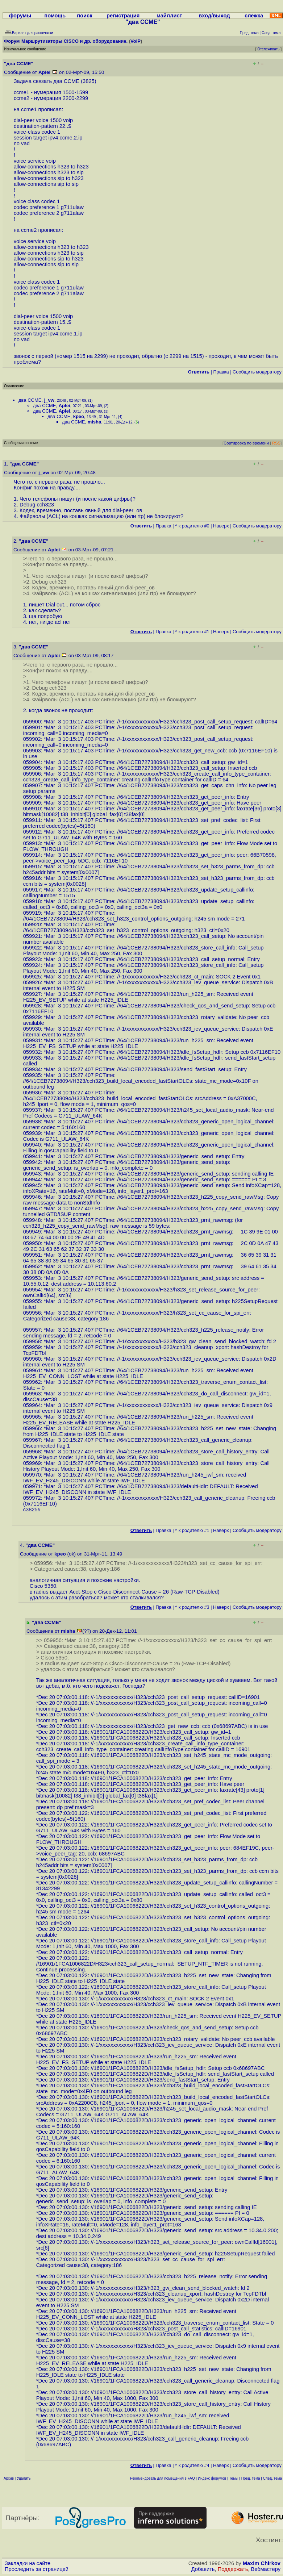 This screenshot has height=2576, width=283. What do you see at coordinates (49, 400) in the screenshot?
I see `j_vw` at bounding box center [49, 400].